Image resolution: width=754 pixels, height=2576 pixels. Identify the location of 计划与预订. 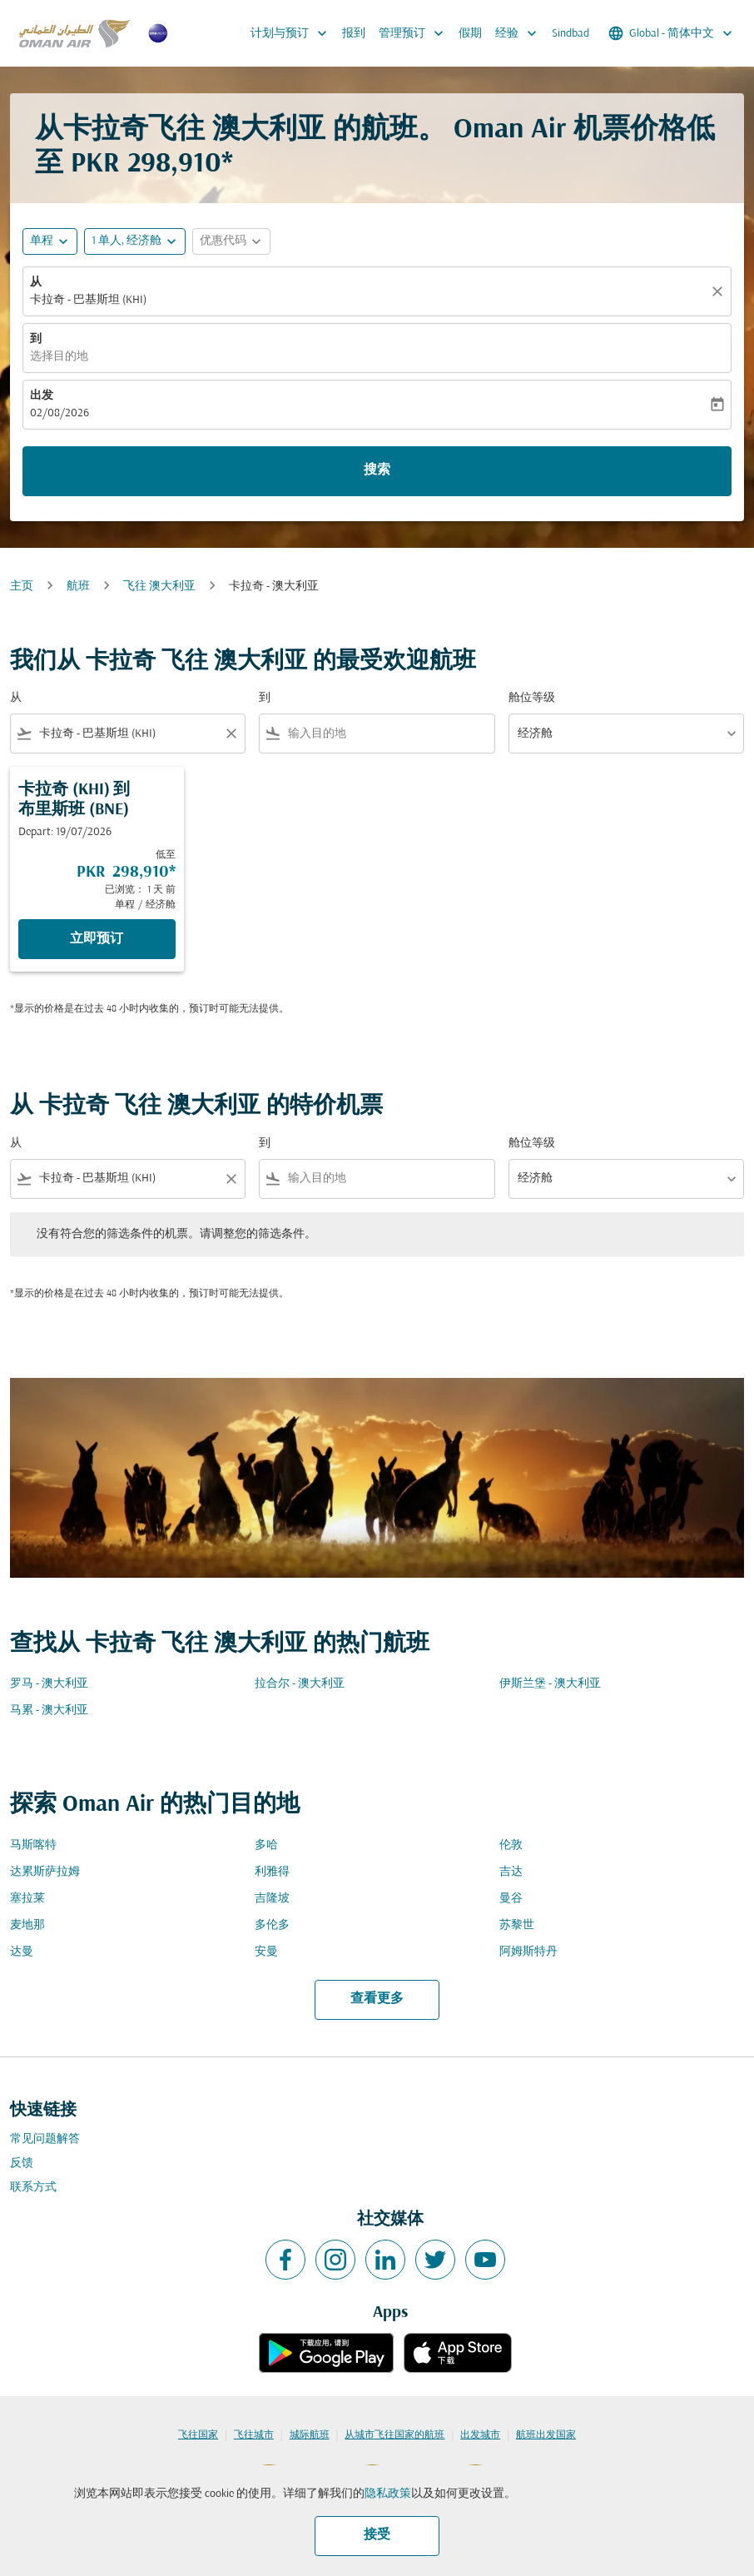
(293, 33).